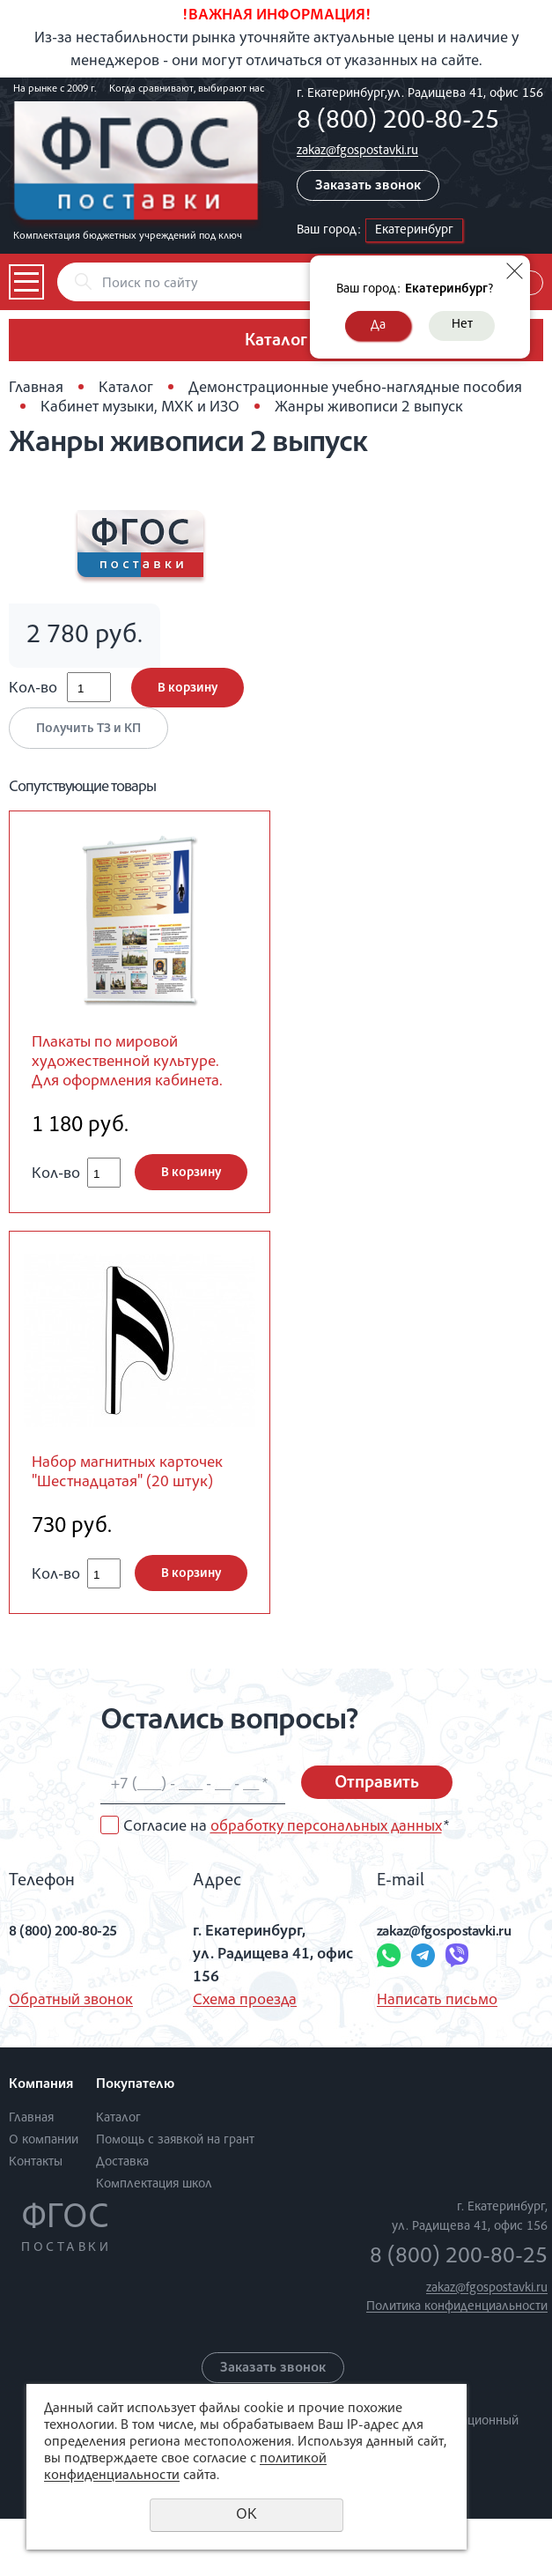 The width and height of the screenshot is (552, 2576). What do you see at coordinates (133, 1516) in the screenshot?
I see `Набор магнитных карточек "Шестнадцатая" (20 штук)` at bounding box center [133, 1516].